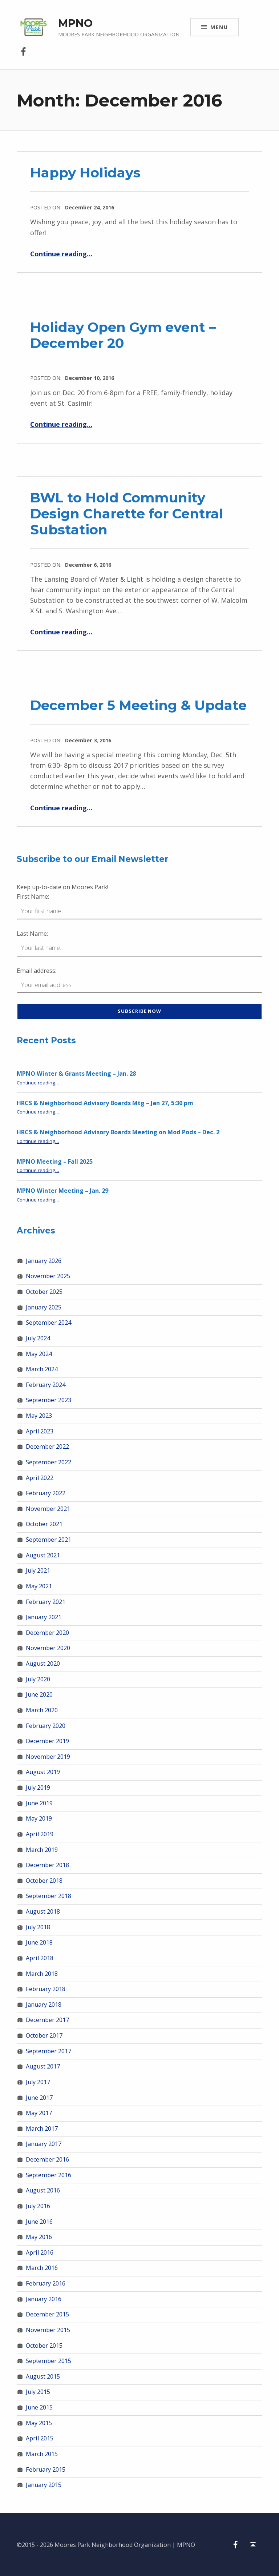 Image resolution: width=279 pixels, height=2576 pixels. Describe the element at coordinates (45, 1493) in the screenshot. I see `February 2022` at that location.